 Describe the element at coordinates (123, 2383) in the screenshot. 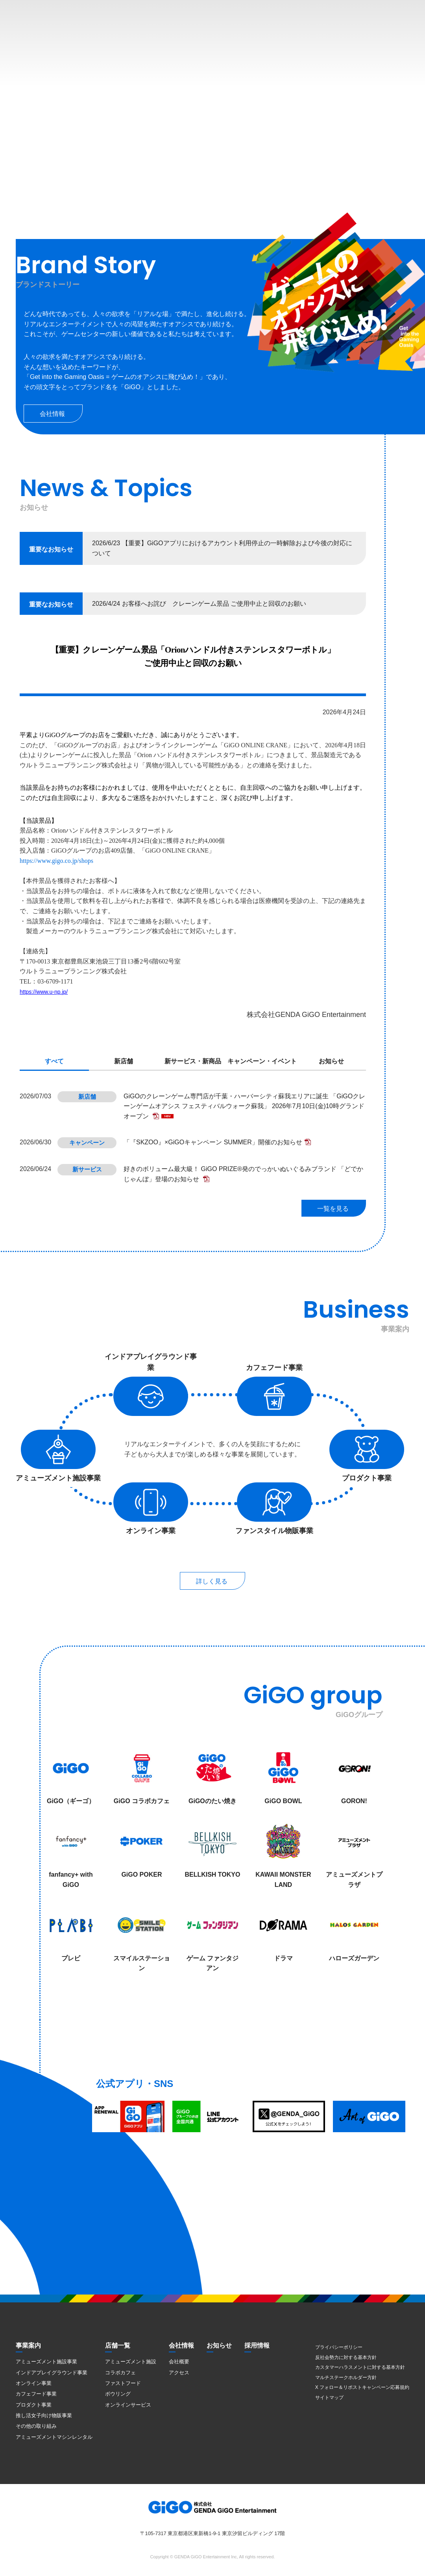

I see `ファストフード` at that location.